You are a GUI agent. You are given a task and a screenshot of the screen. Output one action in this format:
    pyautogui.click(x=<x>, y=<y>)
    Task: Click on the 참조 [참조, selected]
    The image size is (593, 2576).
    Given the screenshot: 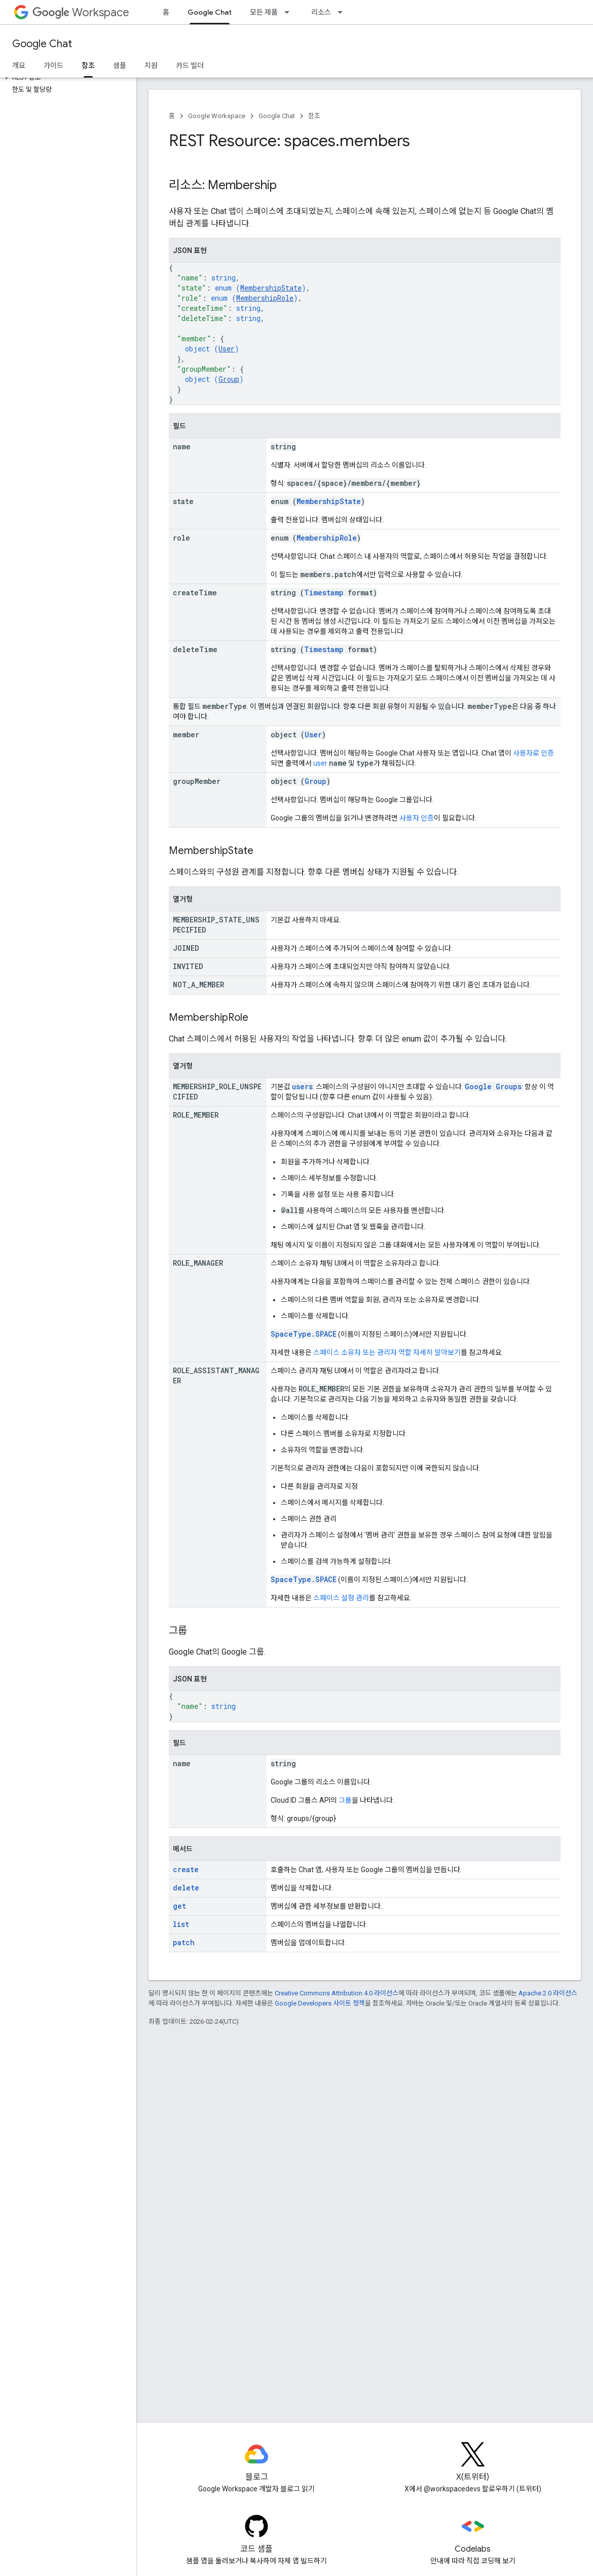 What is the action you would take?
    pyautogui.click(x=88, y=65)
    